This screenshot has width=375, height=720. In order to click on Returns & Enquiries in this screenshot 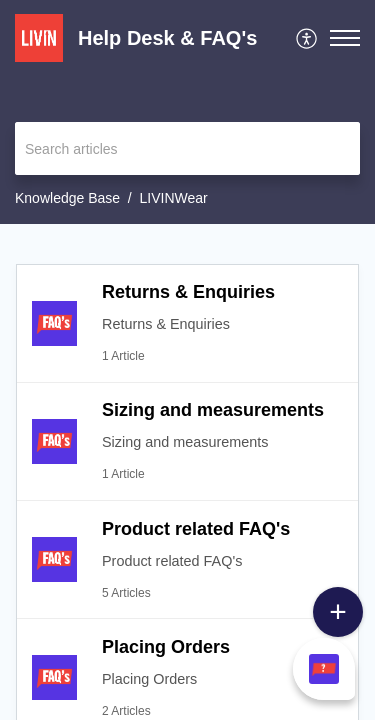, I will do `click(188, 292)`.